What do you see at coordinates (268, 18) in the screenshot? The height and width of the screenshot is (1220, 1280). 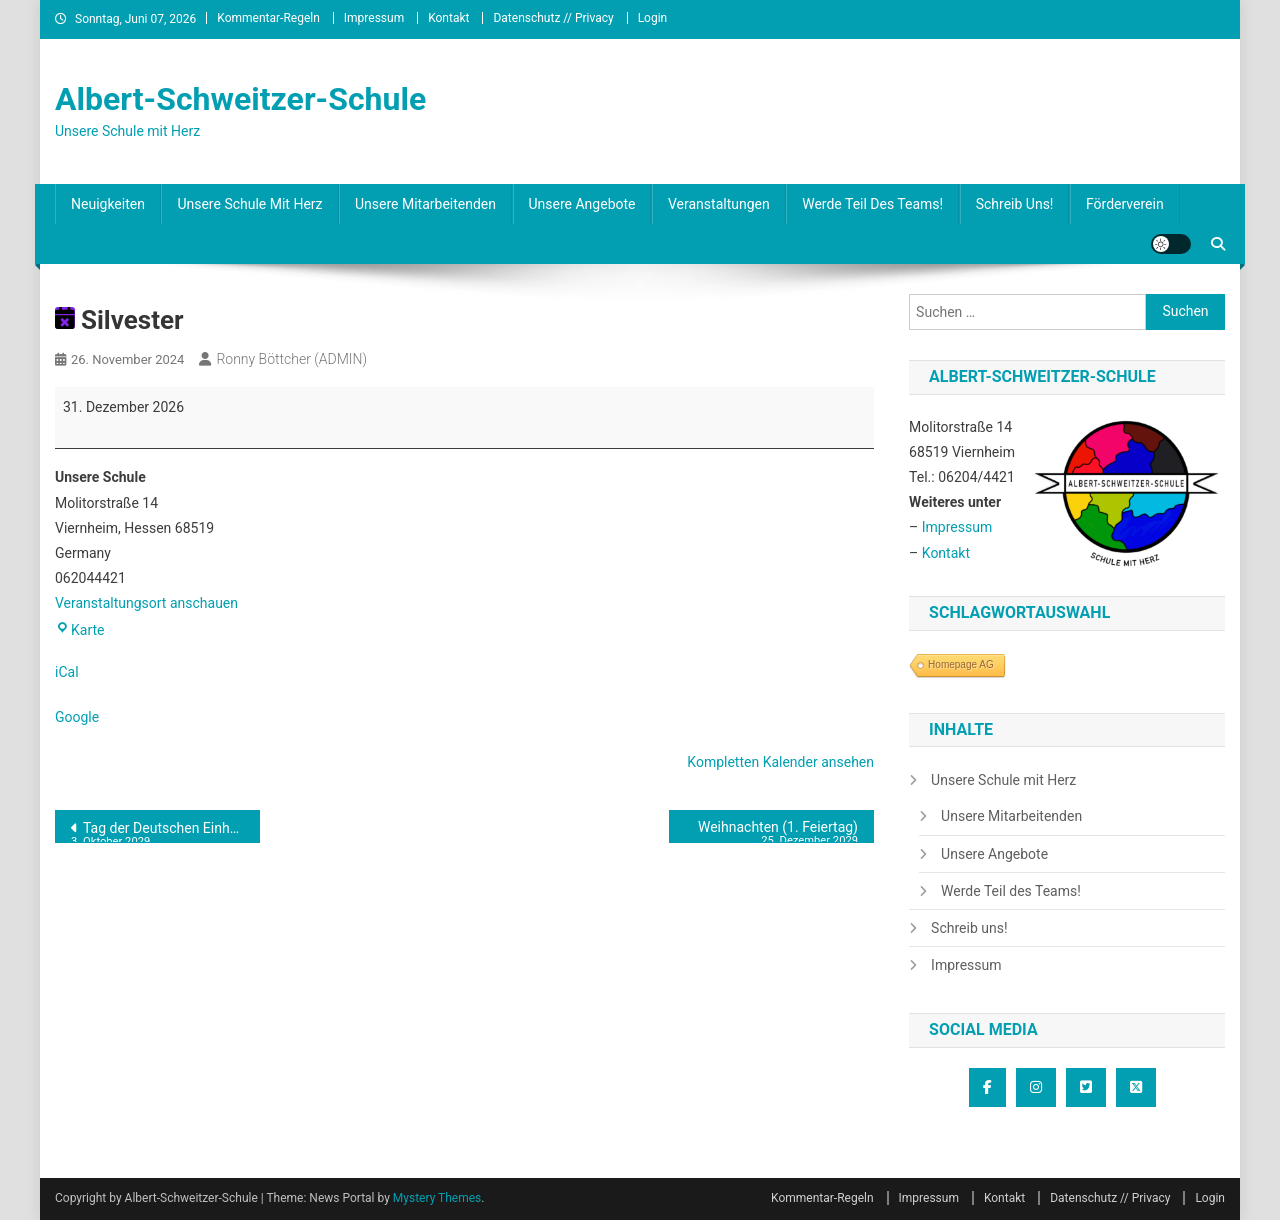 I see `Kommentar-Regeln` at bounding box center [268, 18].